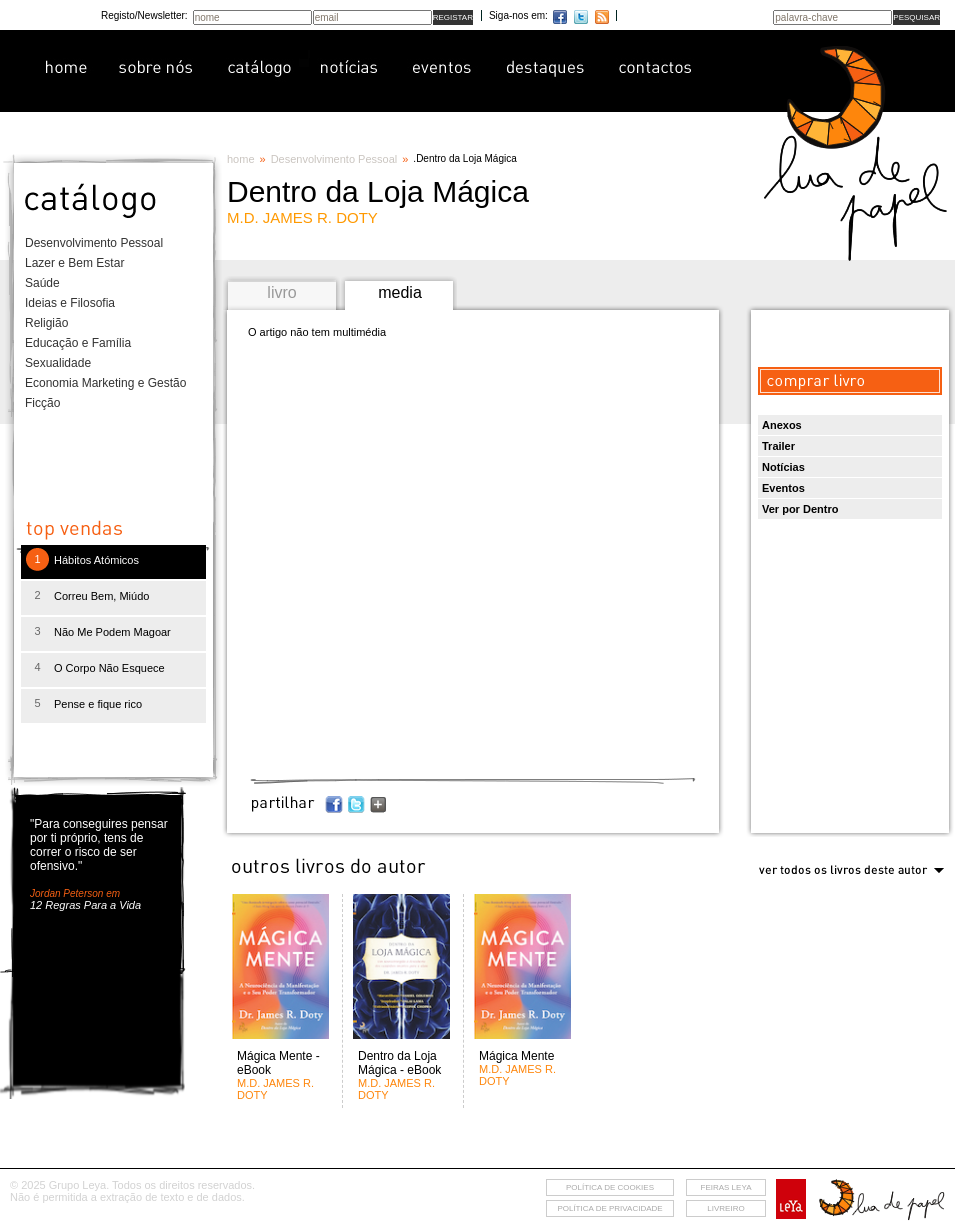 The image size is (955, 1231). Describe the element at coordinates (42, 403) in the screenshot. I see `Ficção` at that location.